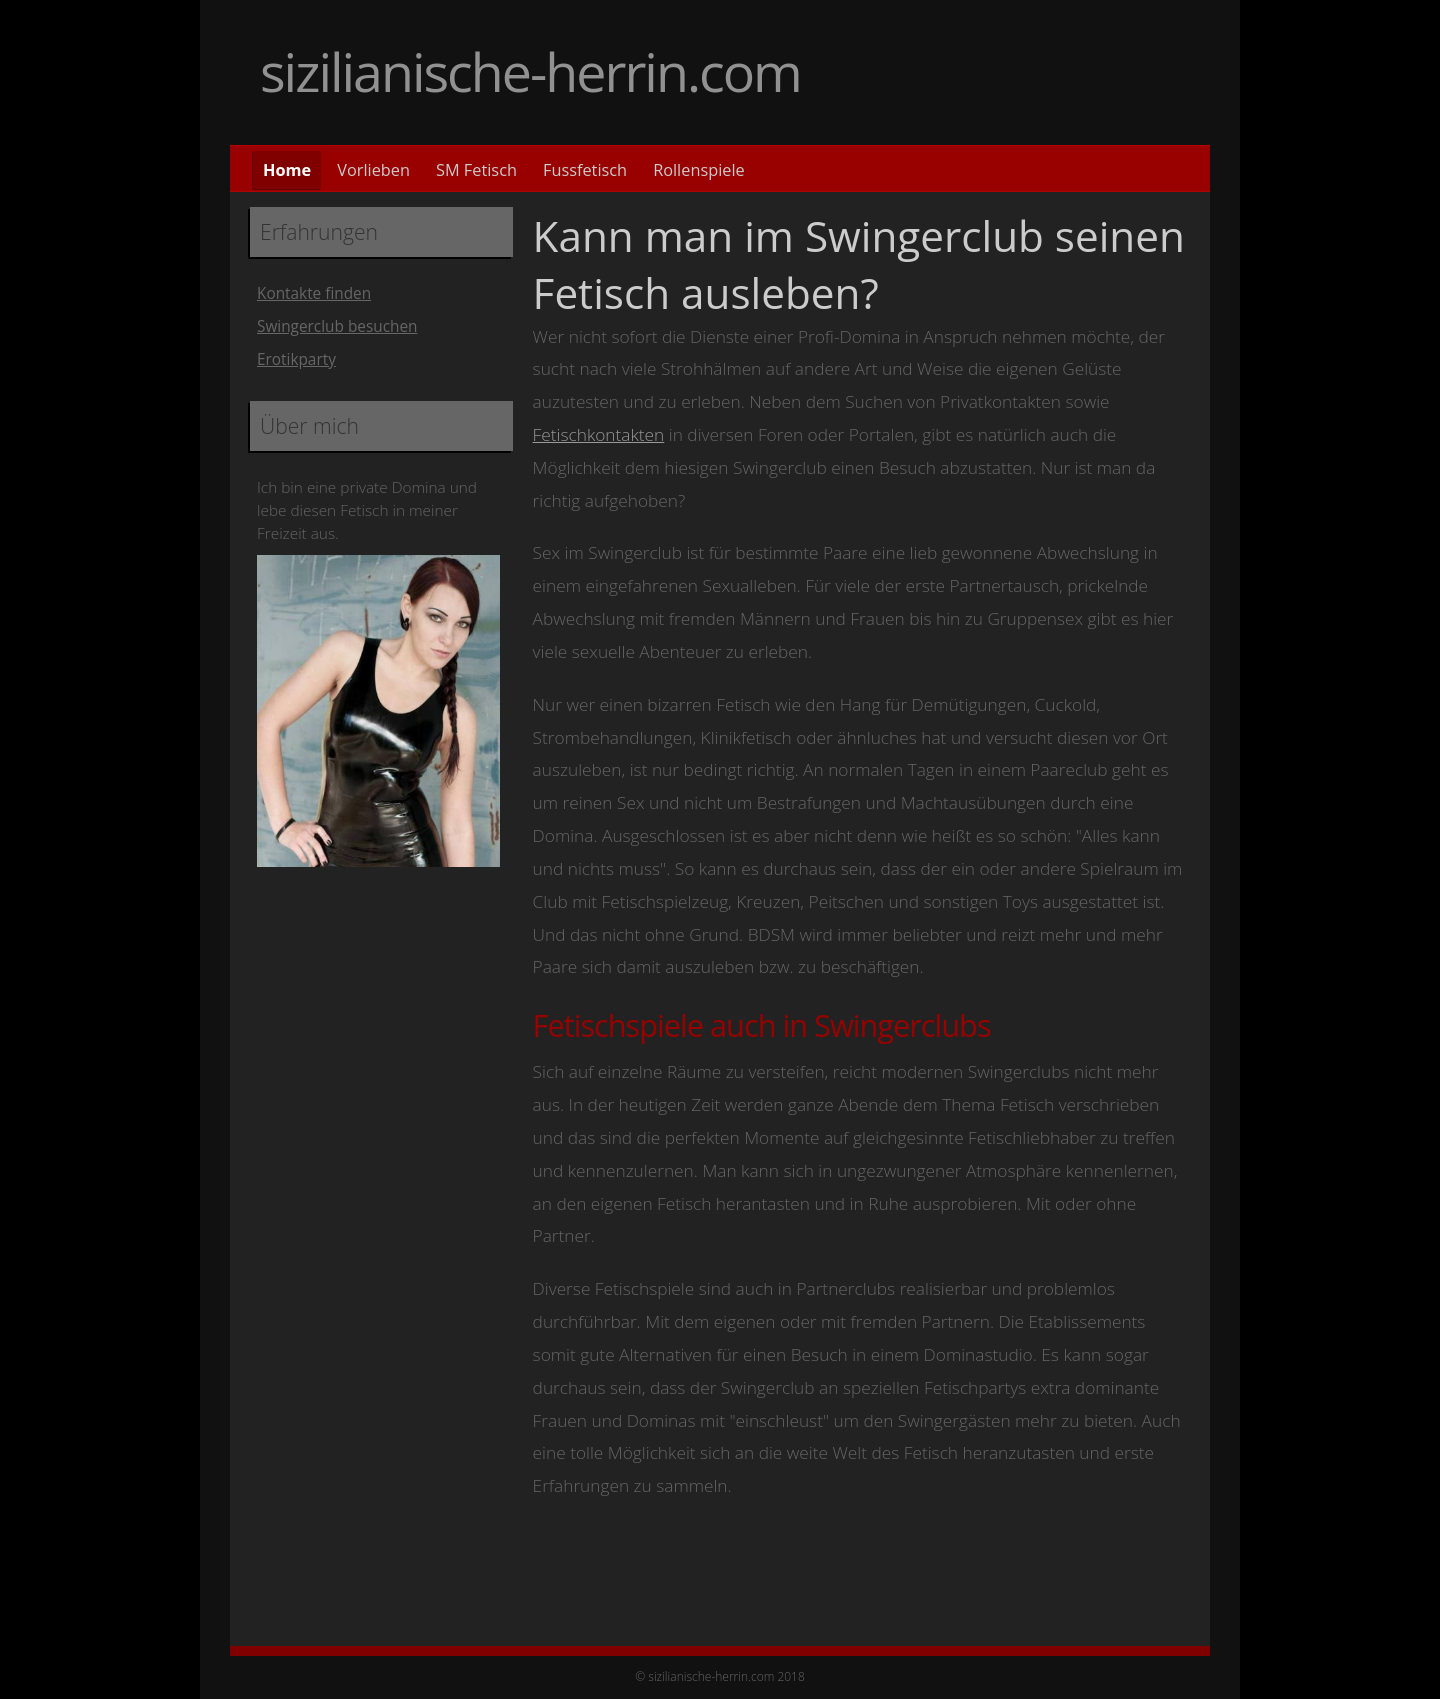  I want to click on Erotikparty, so click(296, 359).